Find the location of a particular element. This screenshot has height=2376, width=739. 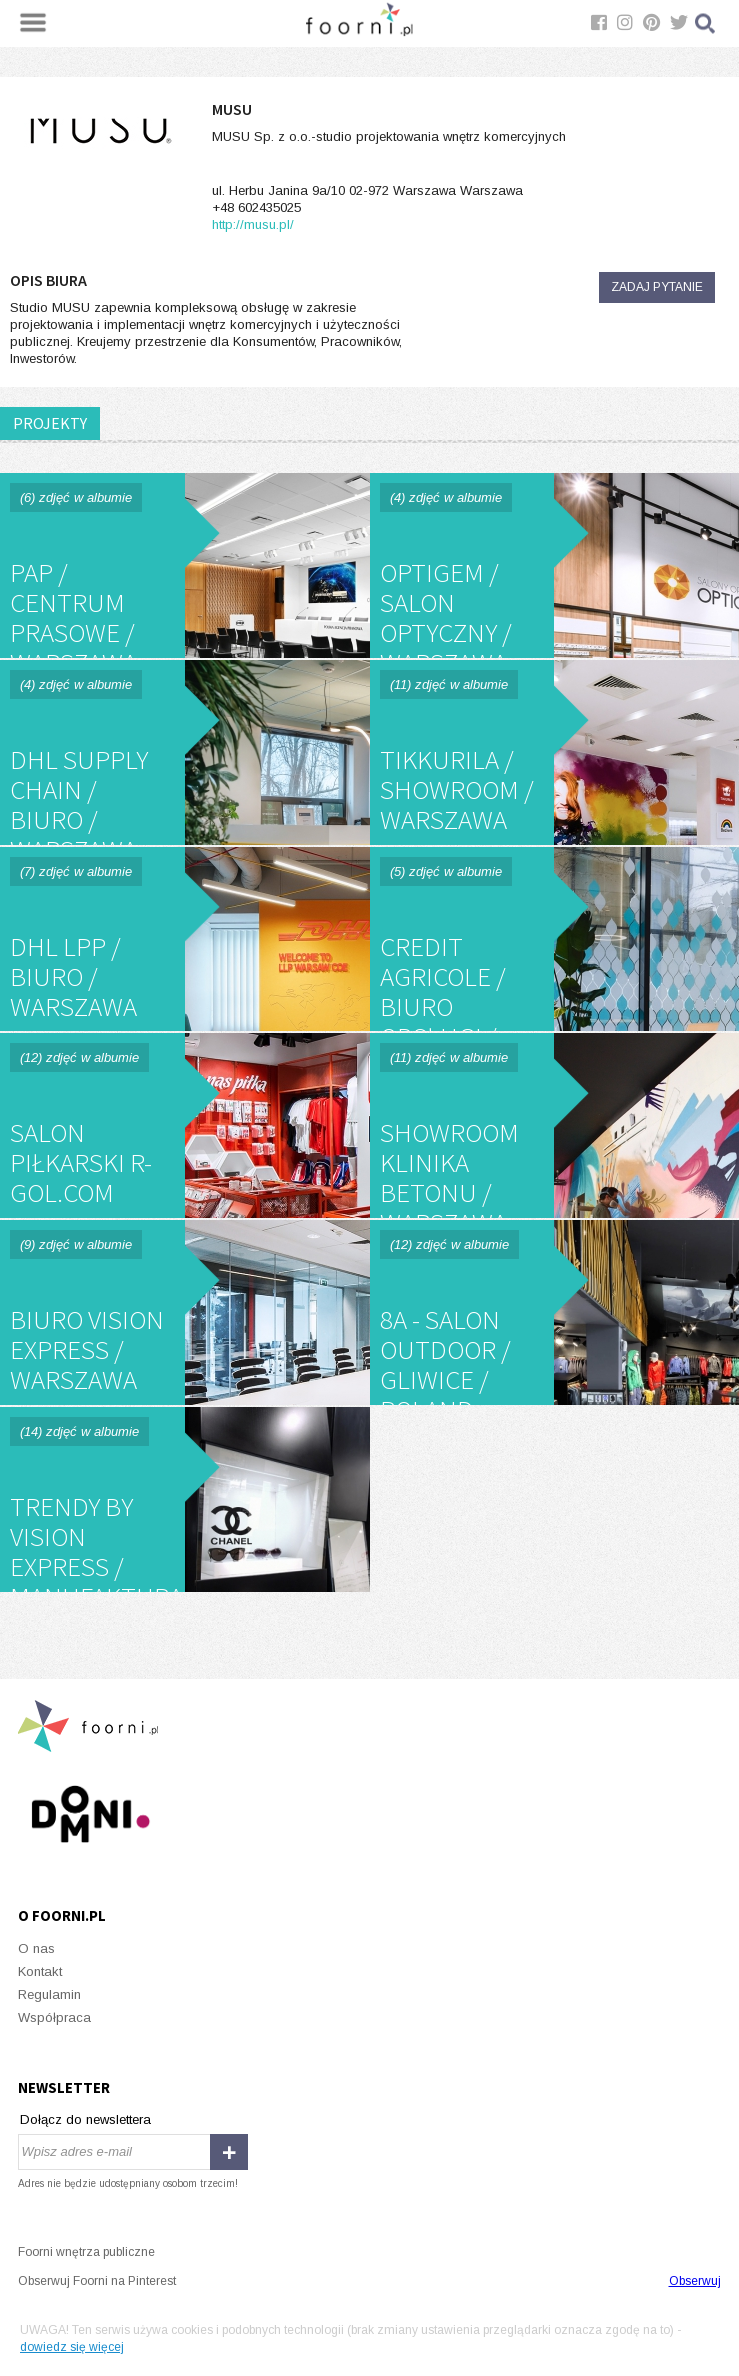

salon piłkarski R-GOL.com is located at coordinates (185, 1125).